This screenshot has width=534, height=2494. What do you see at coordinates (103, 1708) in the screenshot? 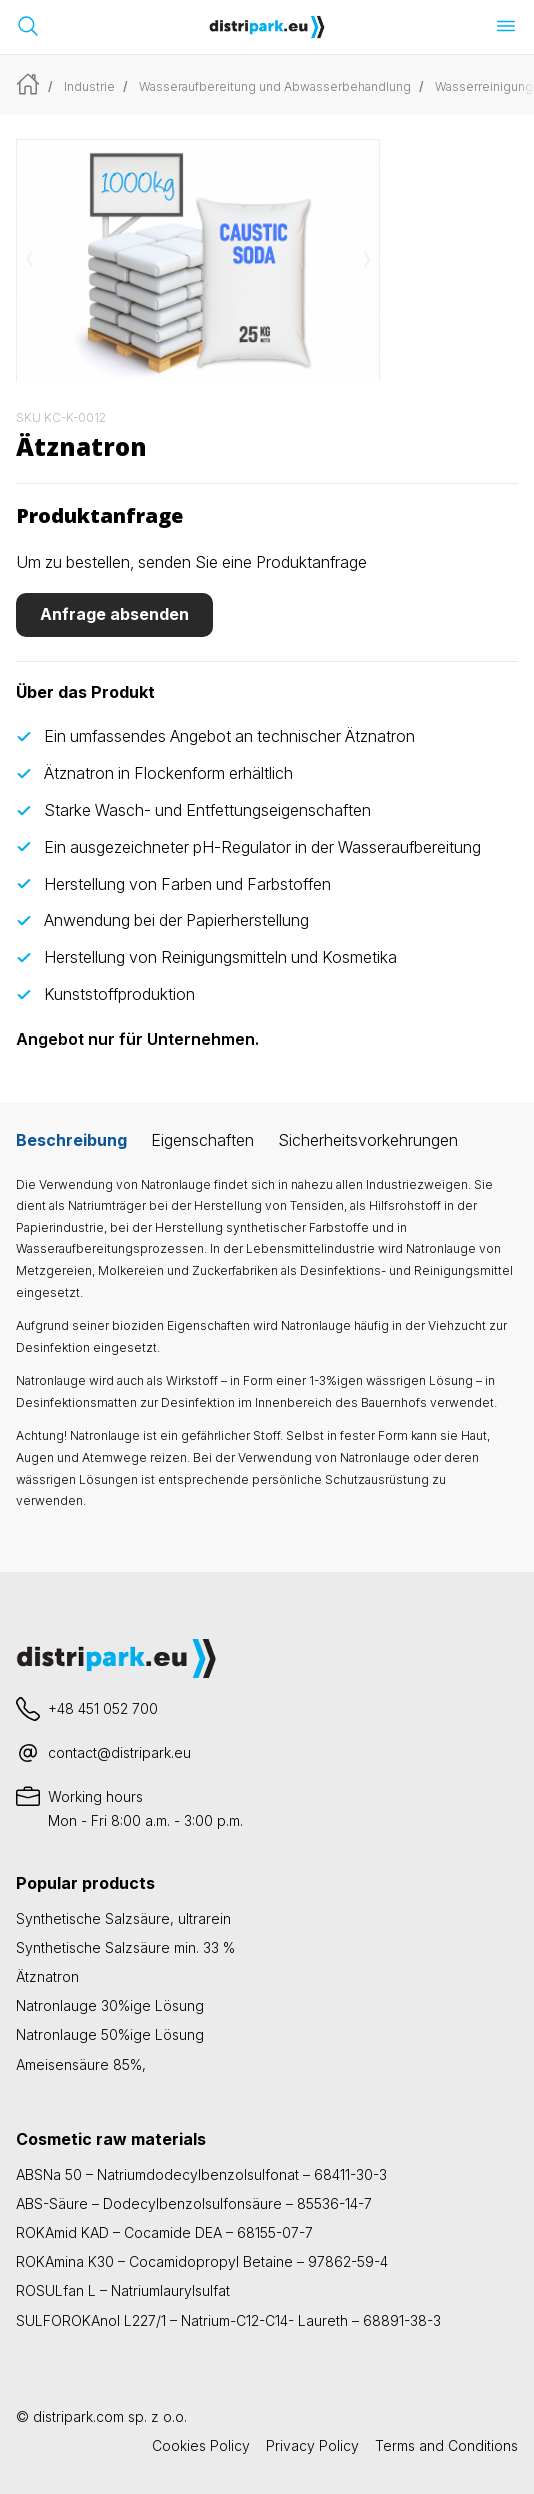
I see `+48 451 052 700` at bounding box center [103, 1708].